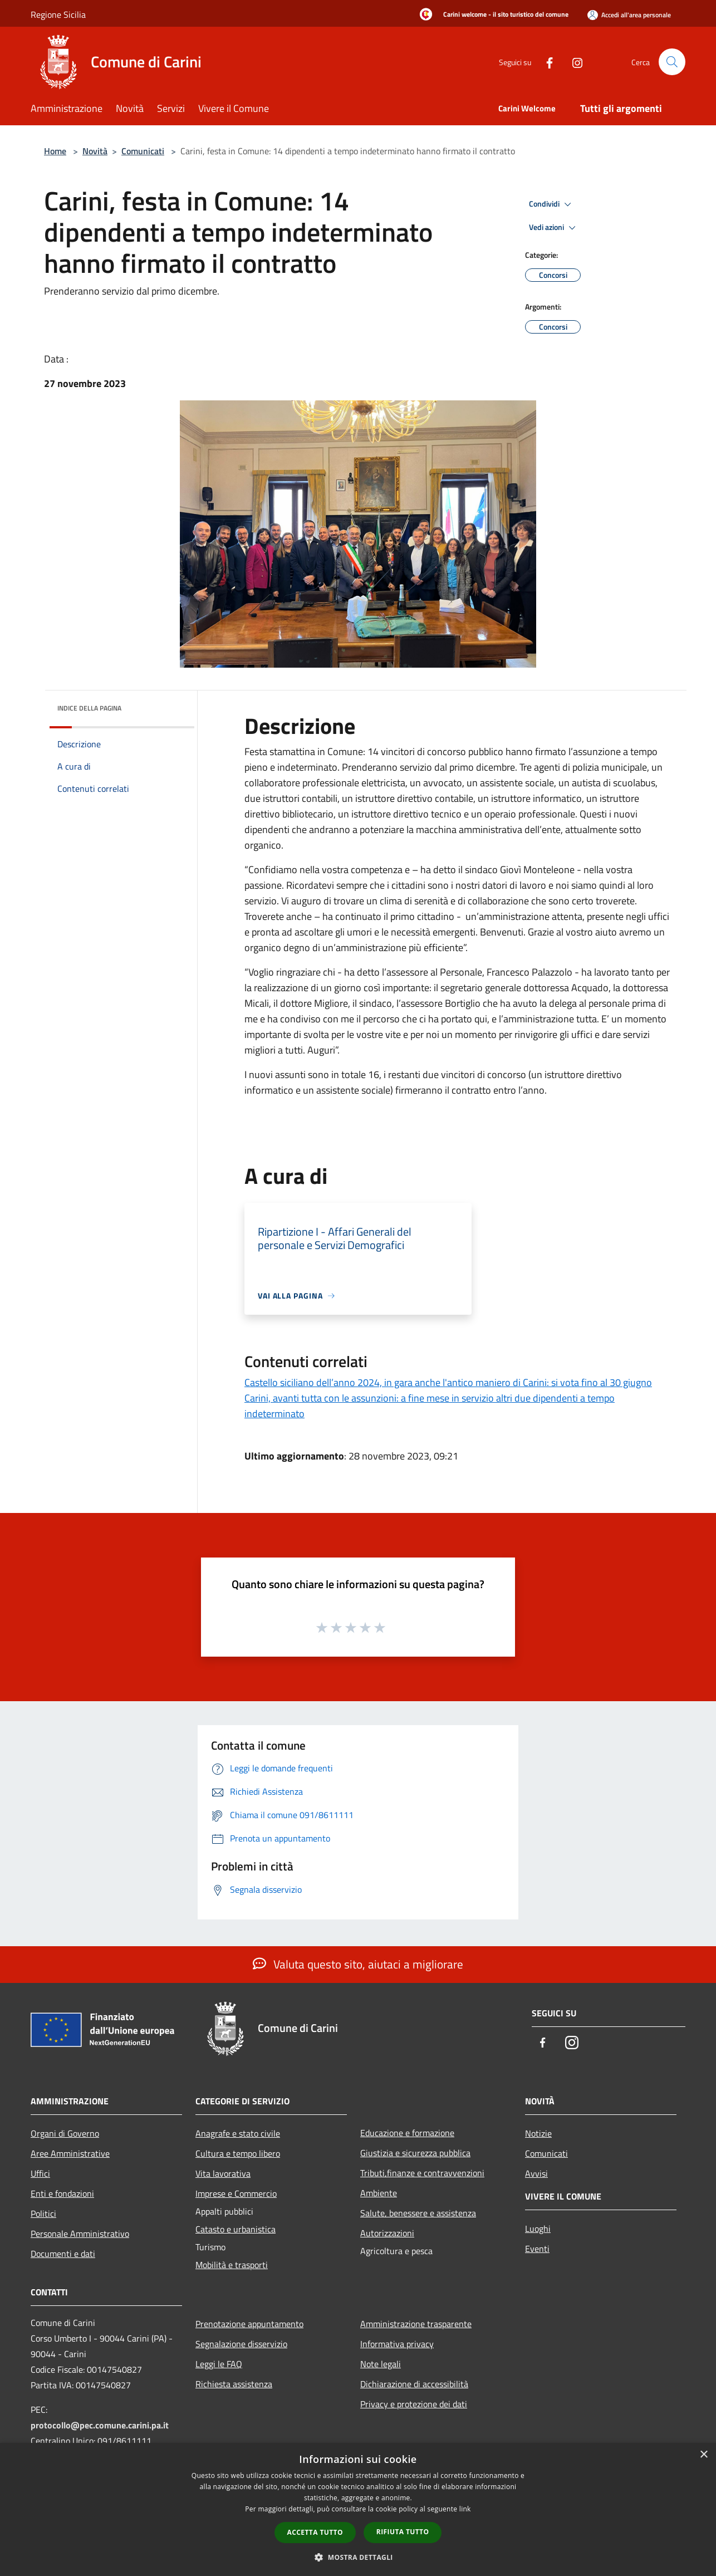 The height and width of the screenshot is (2576, 716). I want to click on Organi di Governo, so click(65, 2133).